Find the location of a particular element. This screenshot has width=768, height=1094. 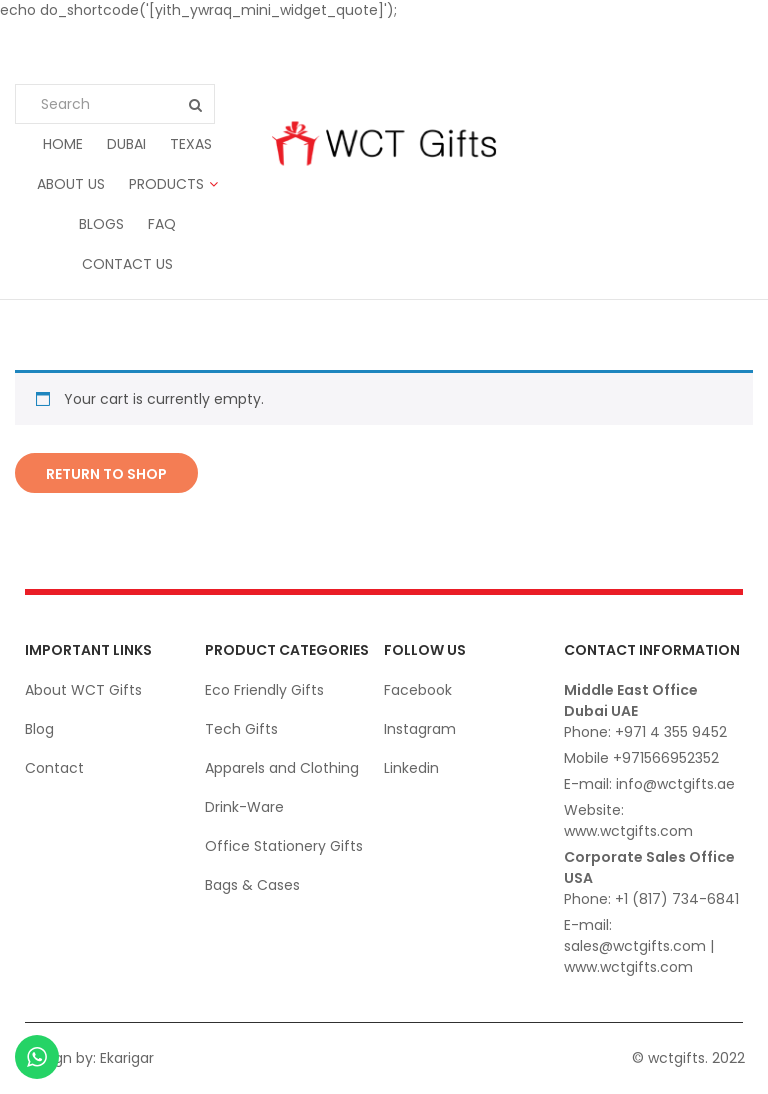

Office Stationery Gifts is located at coordinates (284, 846).